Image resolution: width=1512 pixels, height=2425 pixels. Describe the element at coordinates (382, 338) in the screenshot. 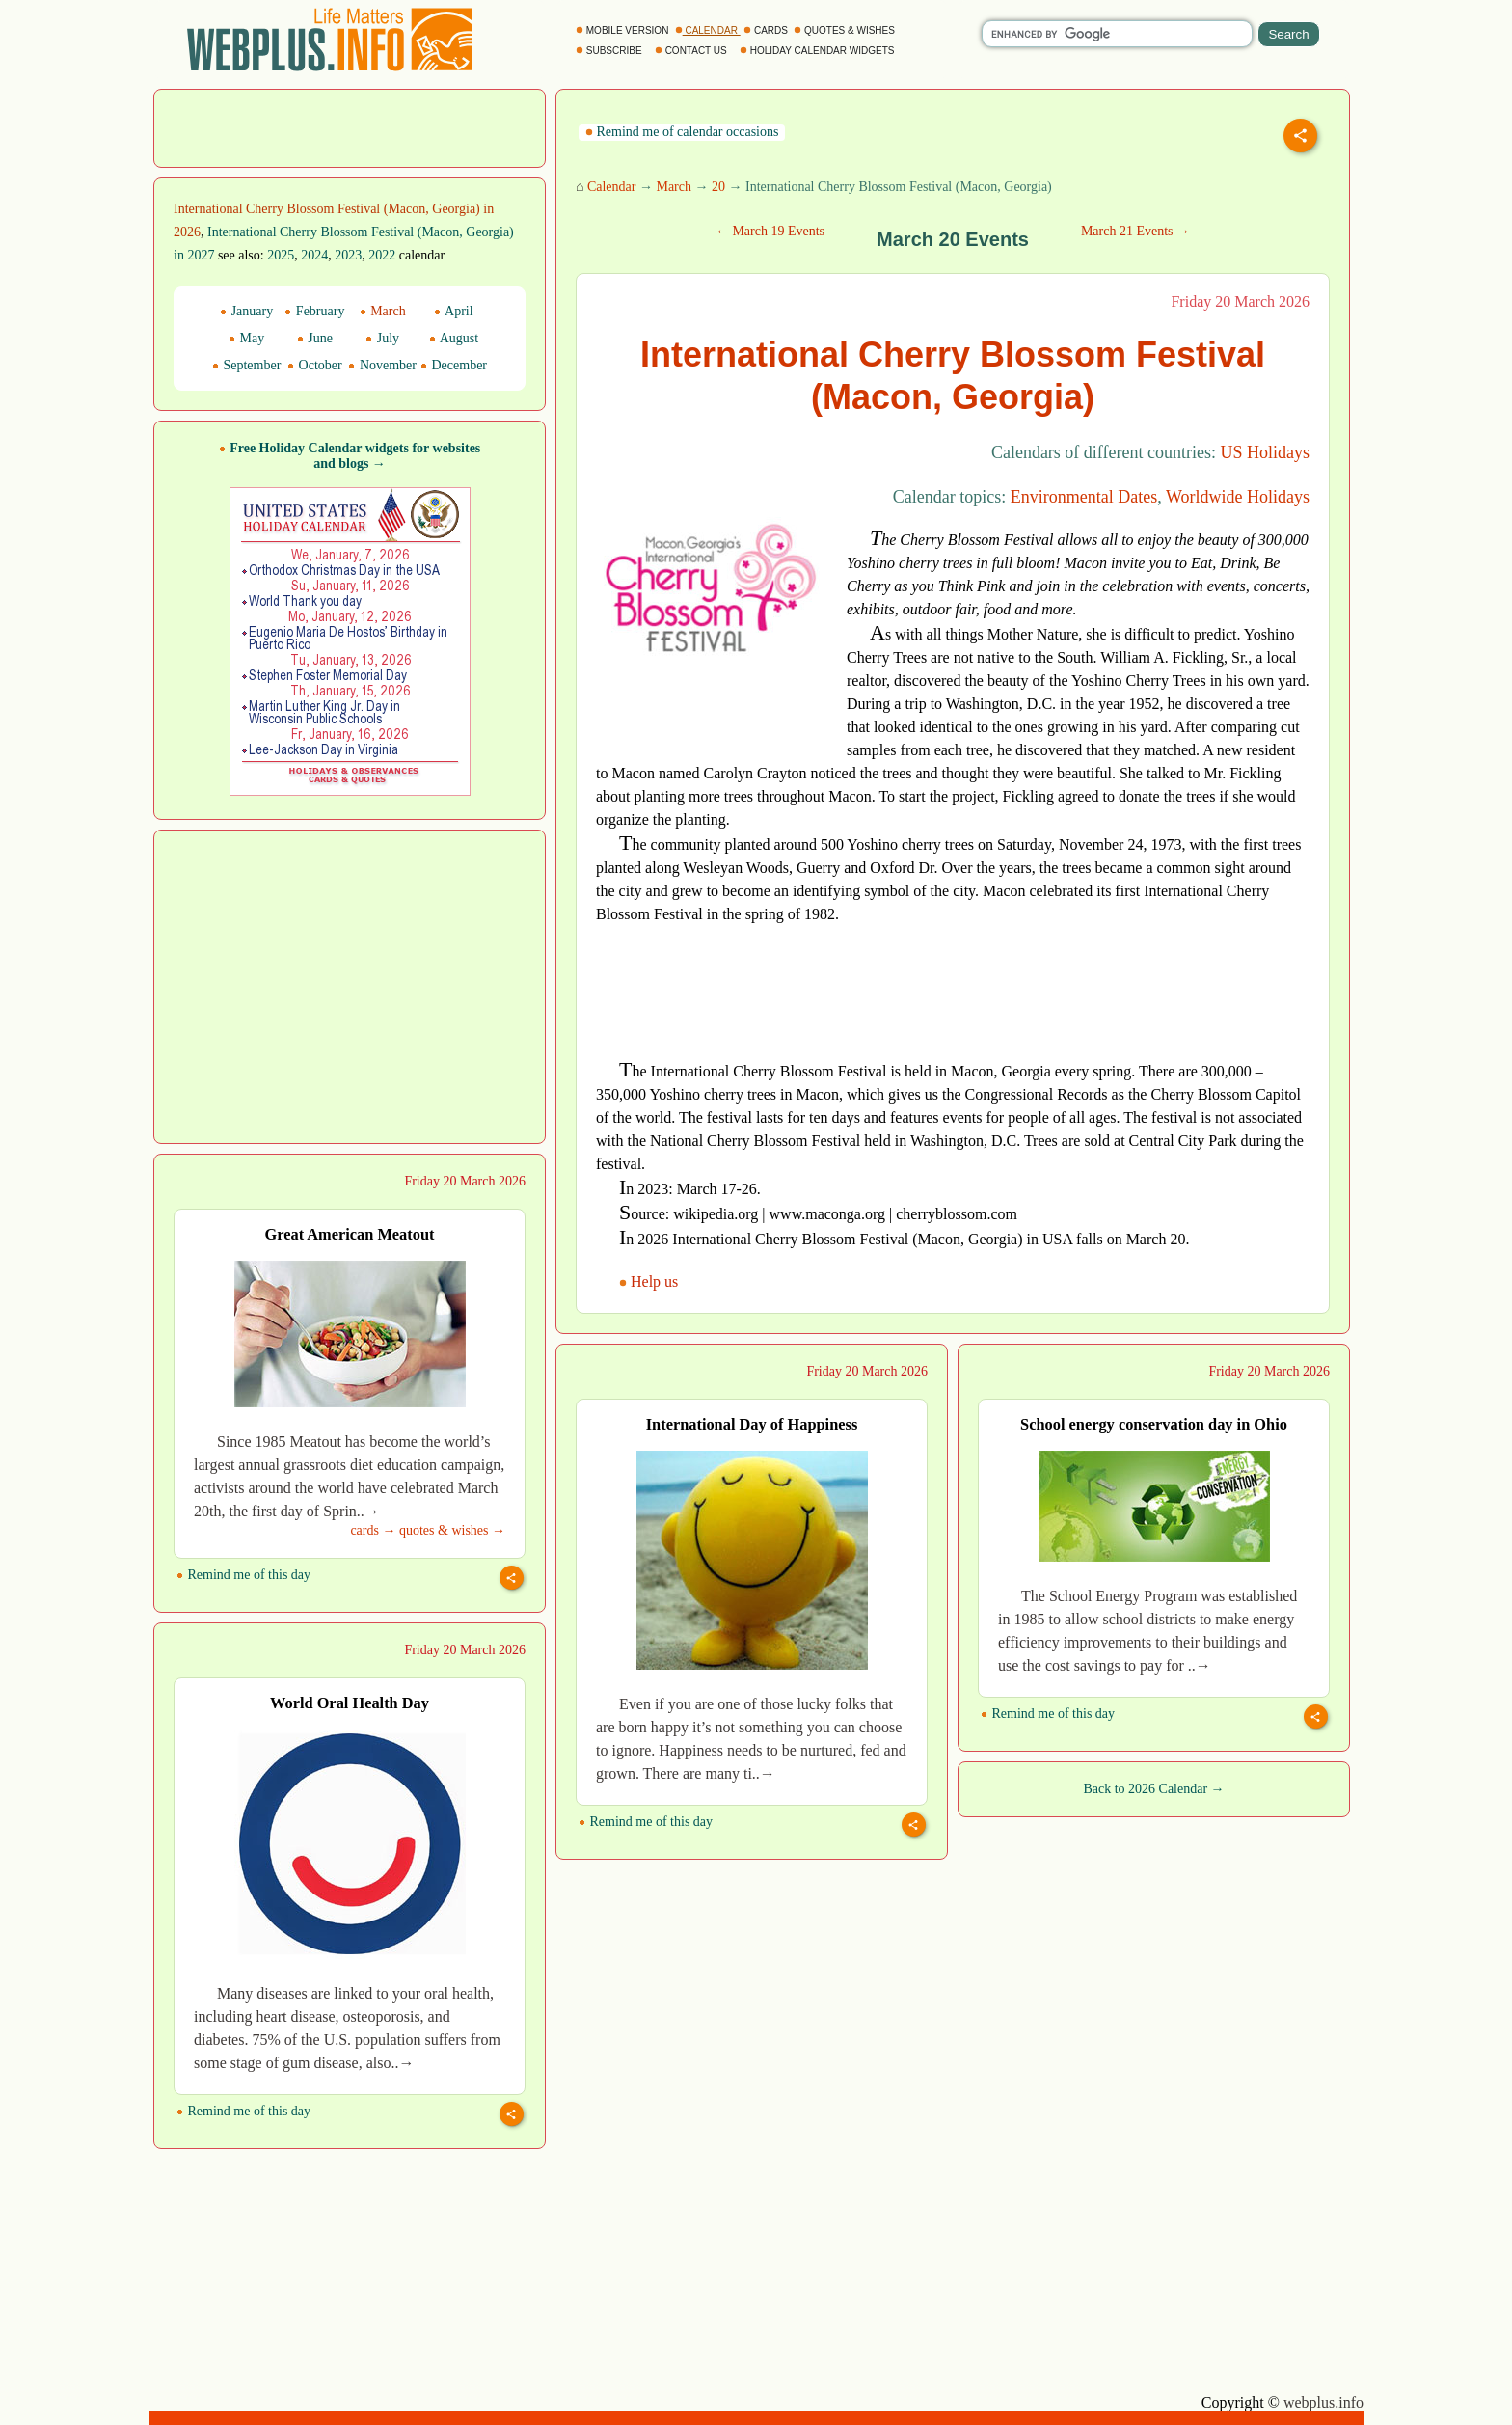

I see `July` at that location.